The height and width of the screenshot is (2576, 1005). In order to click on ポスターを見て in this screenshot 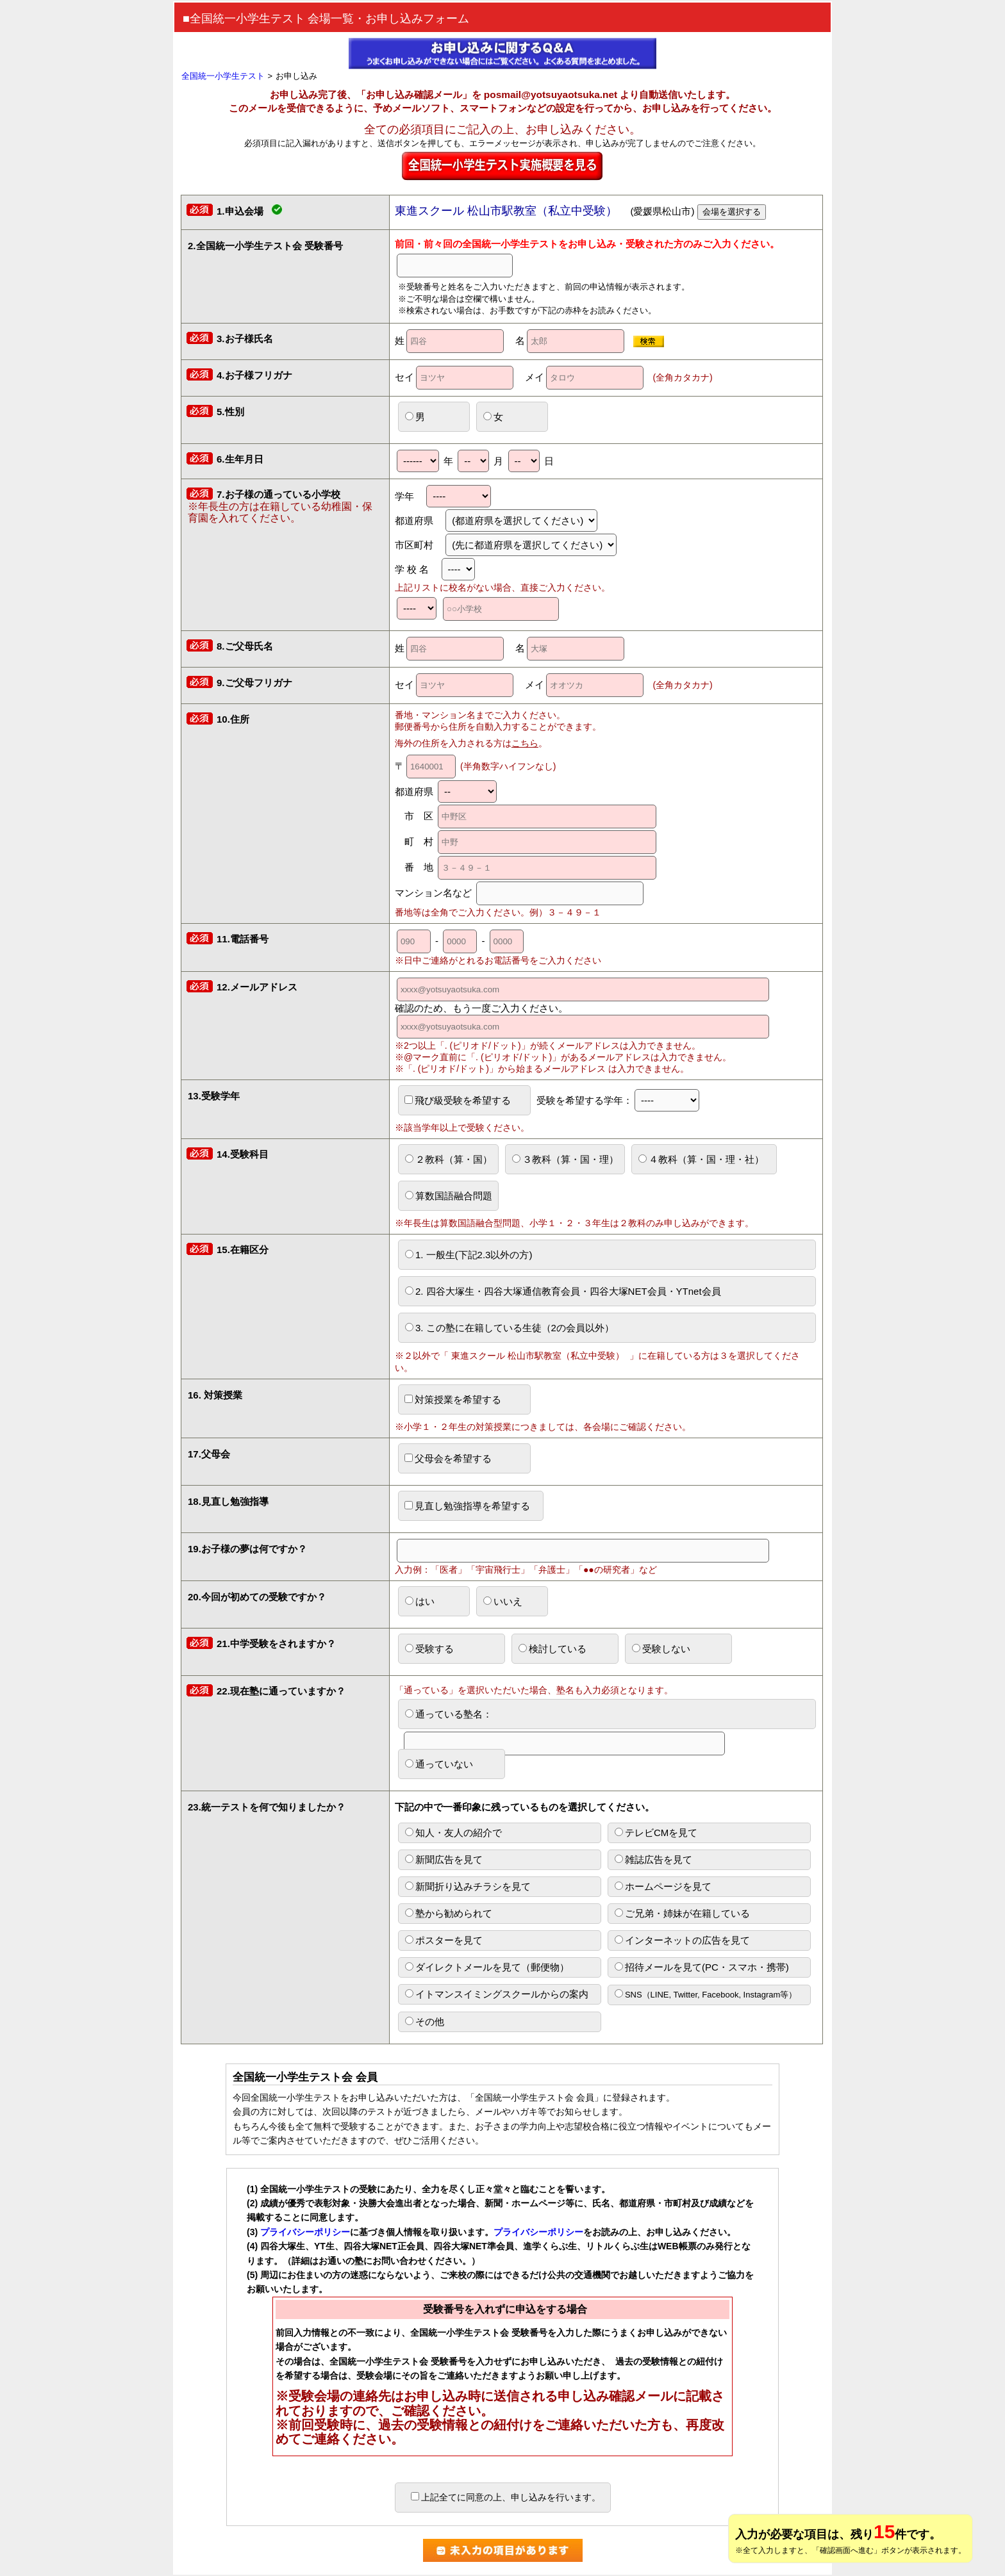, I will do `click(444, 1940)`.